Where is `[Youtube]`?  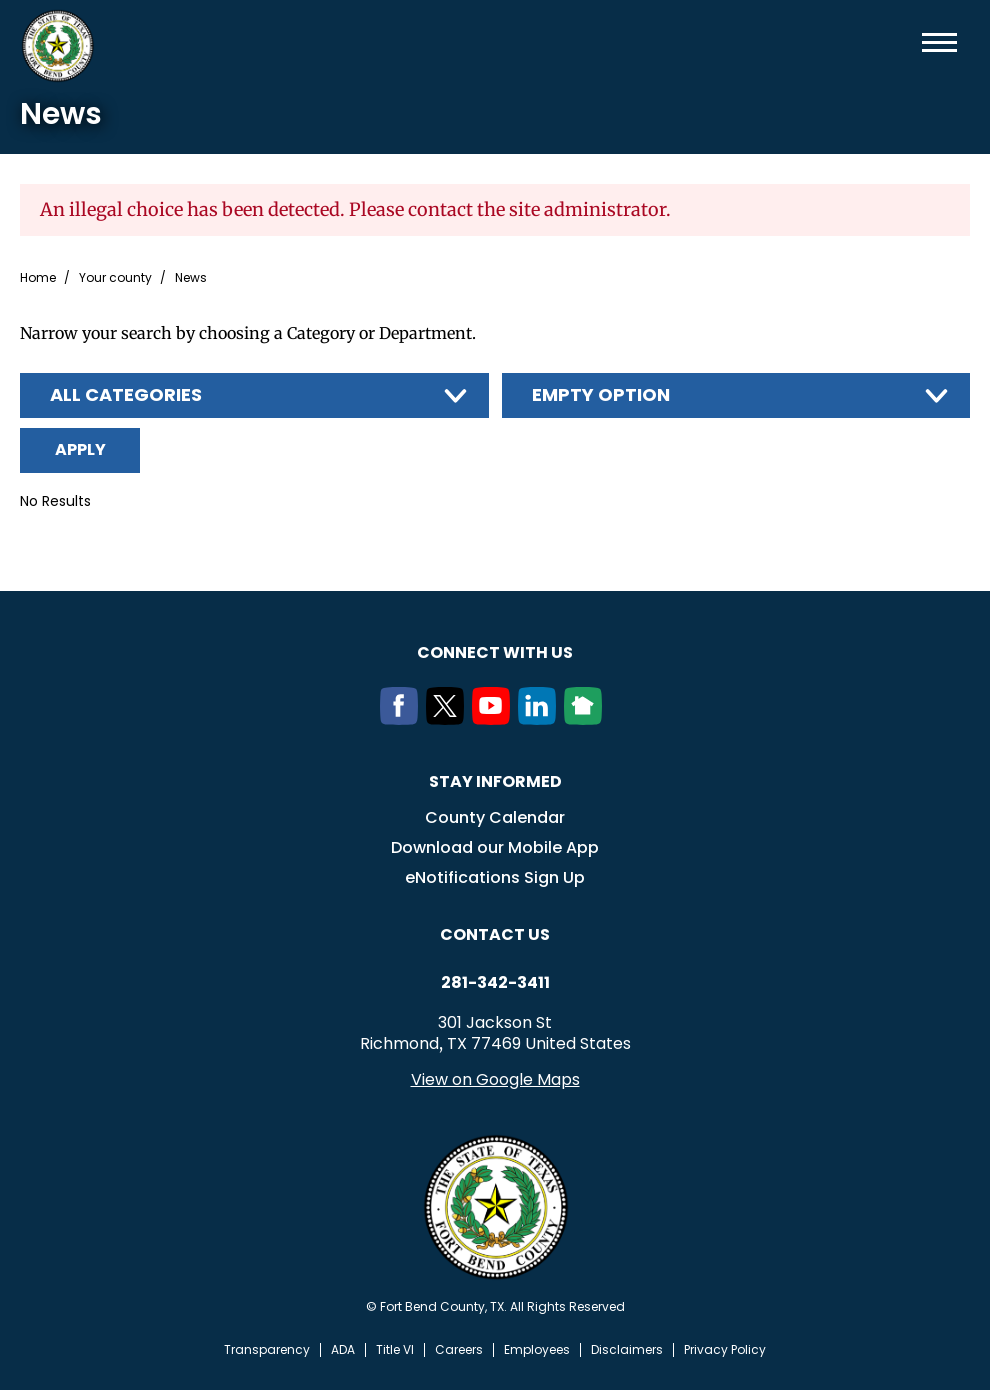 [Youtube] is located at coordinates (495, 719).